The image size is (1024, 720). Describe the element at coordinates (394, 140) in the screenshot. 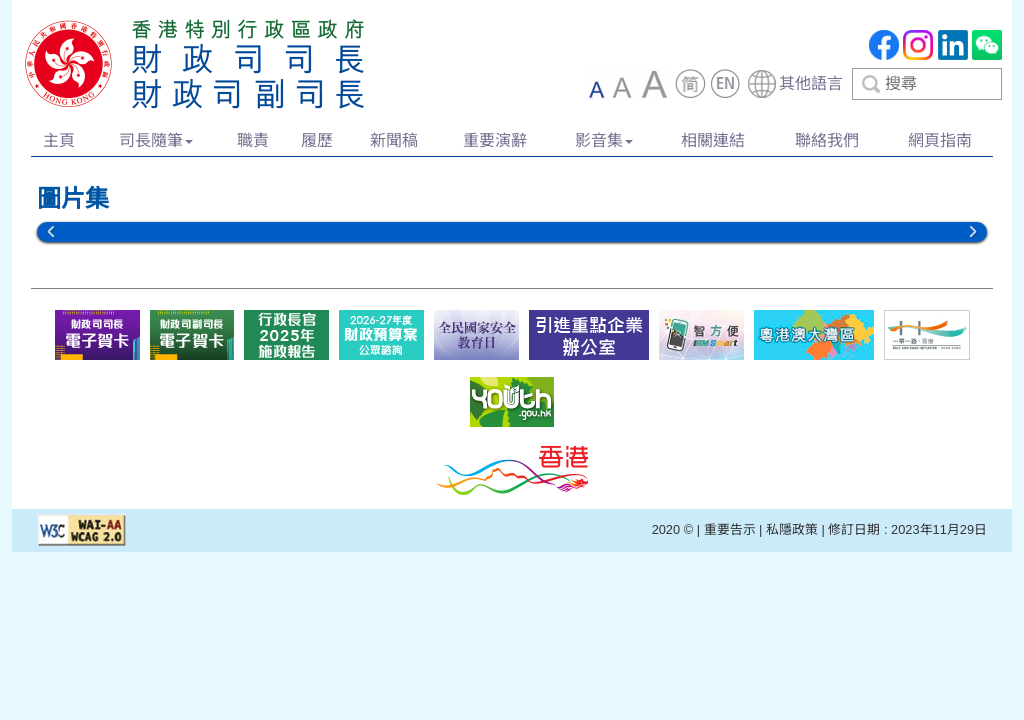

I see `新聞稿` at that location.